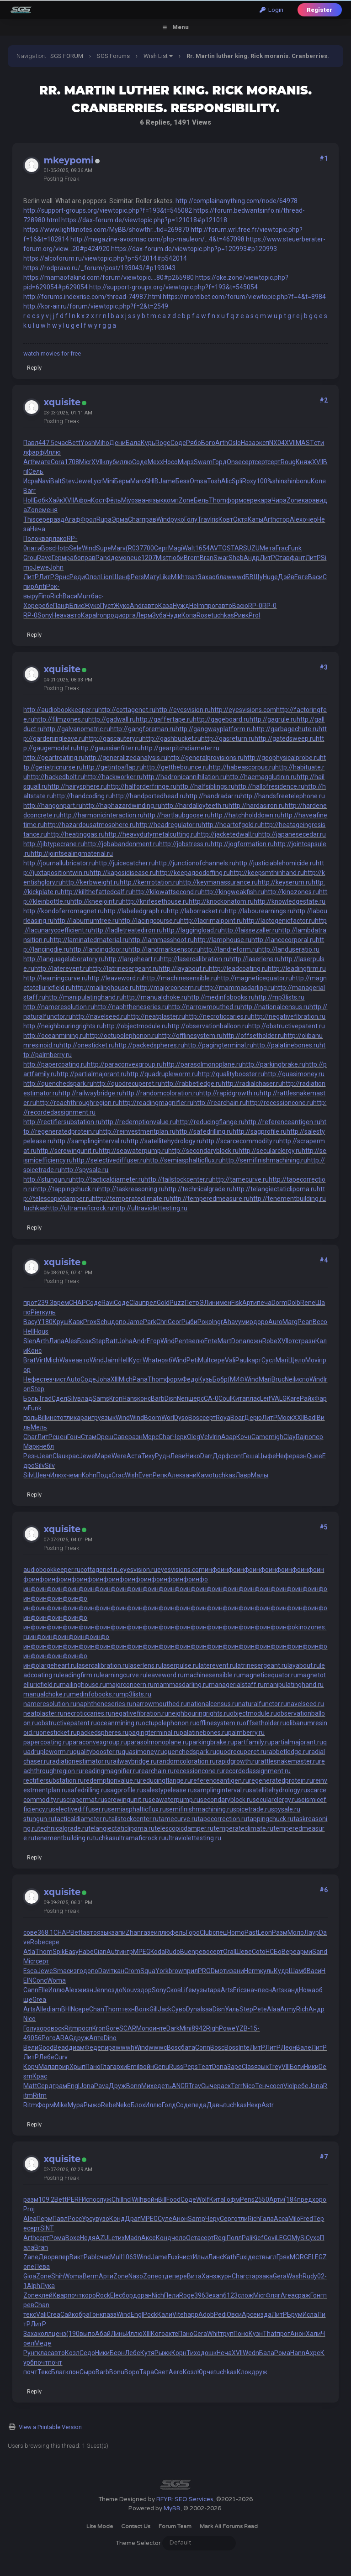  Describe the element at coordinates (260, 2009) in the screenshot. I see `Pete` at that location.